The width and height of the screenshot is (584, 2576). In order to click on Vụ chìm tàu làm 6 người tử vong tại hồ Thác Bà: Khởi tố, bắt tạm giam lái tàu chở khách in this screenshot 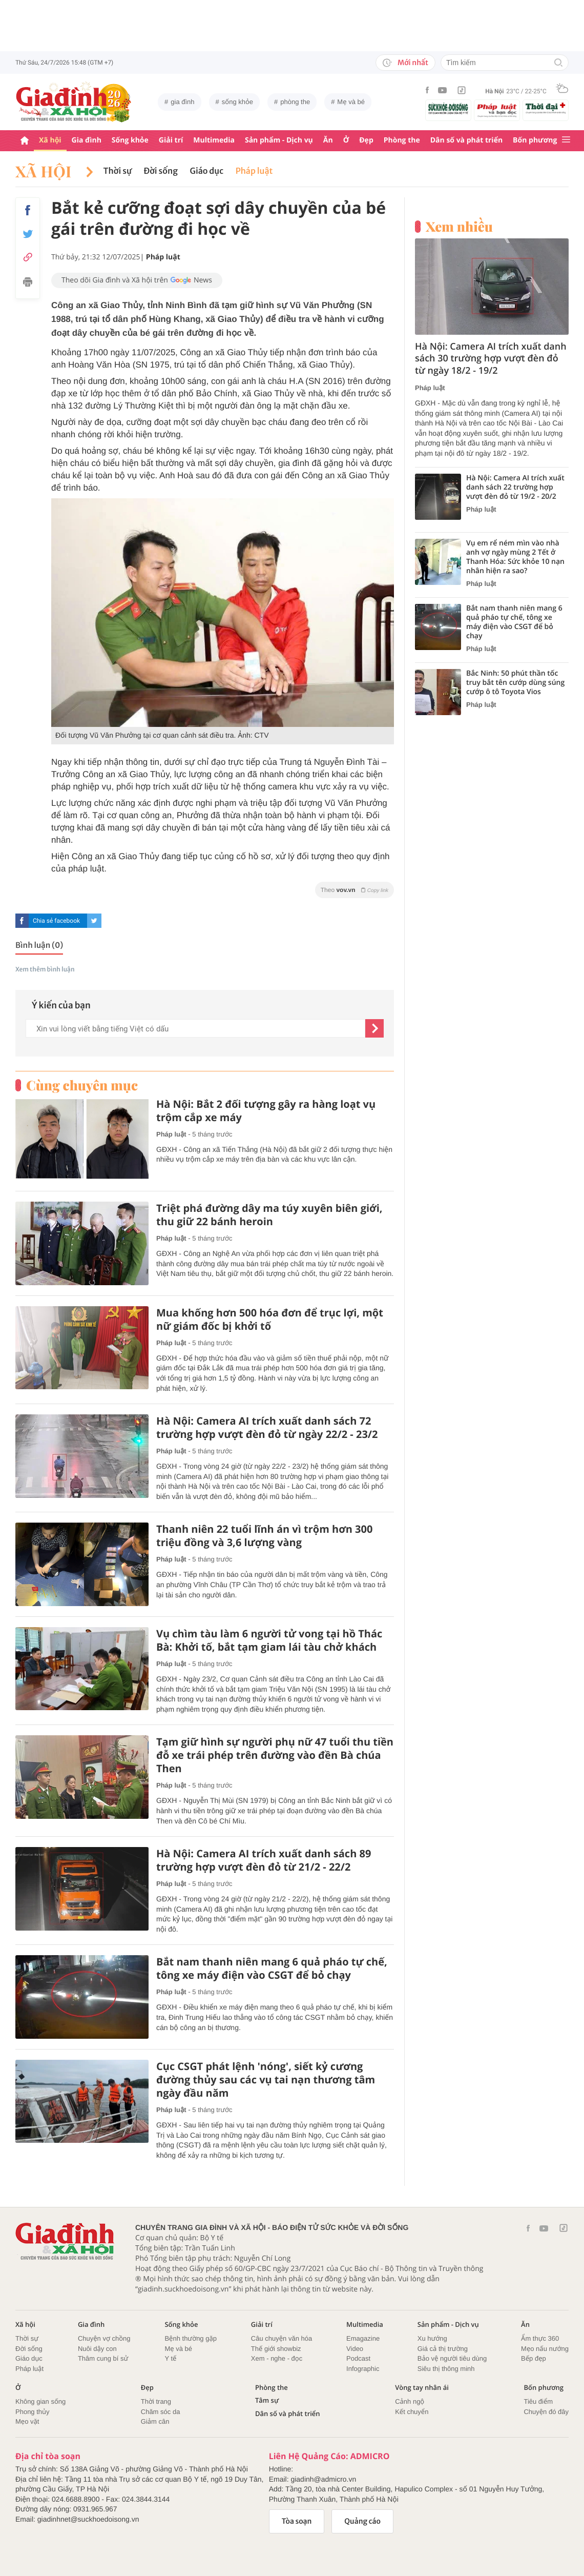, I will do `click(269, 1640)`.